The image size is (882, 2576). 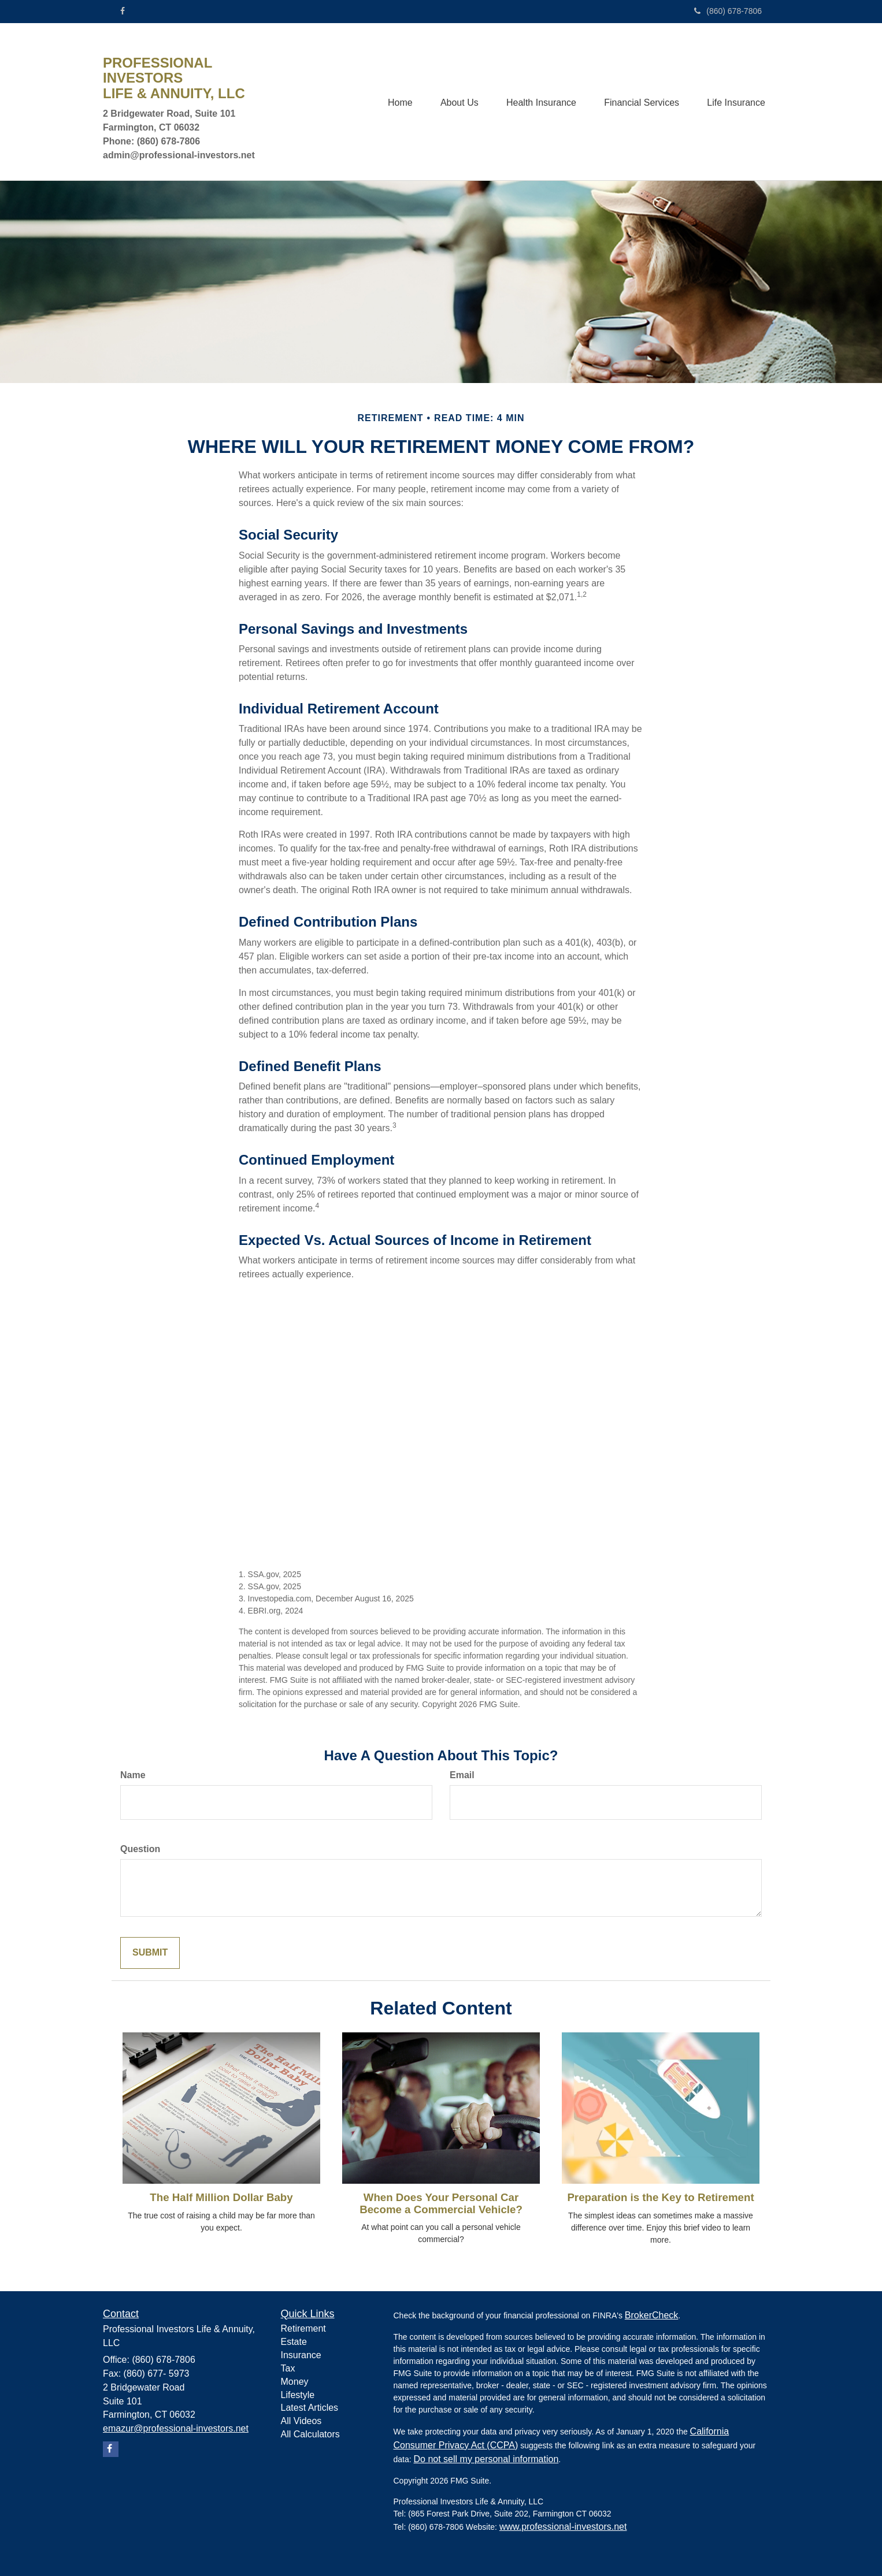 I want to click on [Facebook], so click(x=122, y=11).